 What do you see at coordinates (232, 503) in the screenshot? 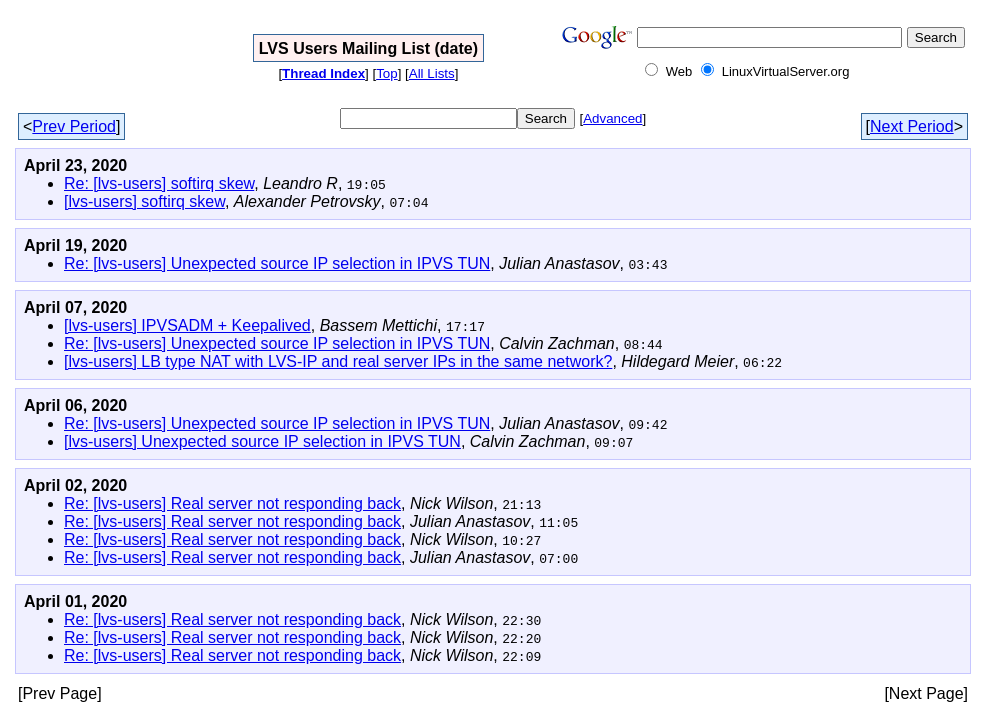
I see `Re: [lvs-users] Real server not responding back` at bounding box center [232, 503].